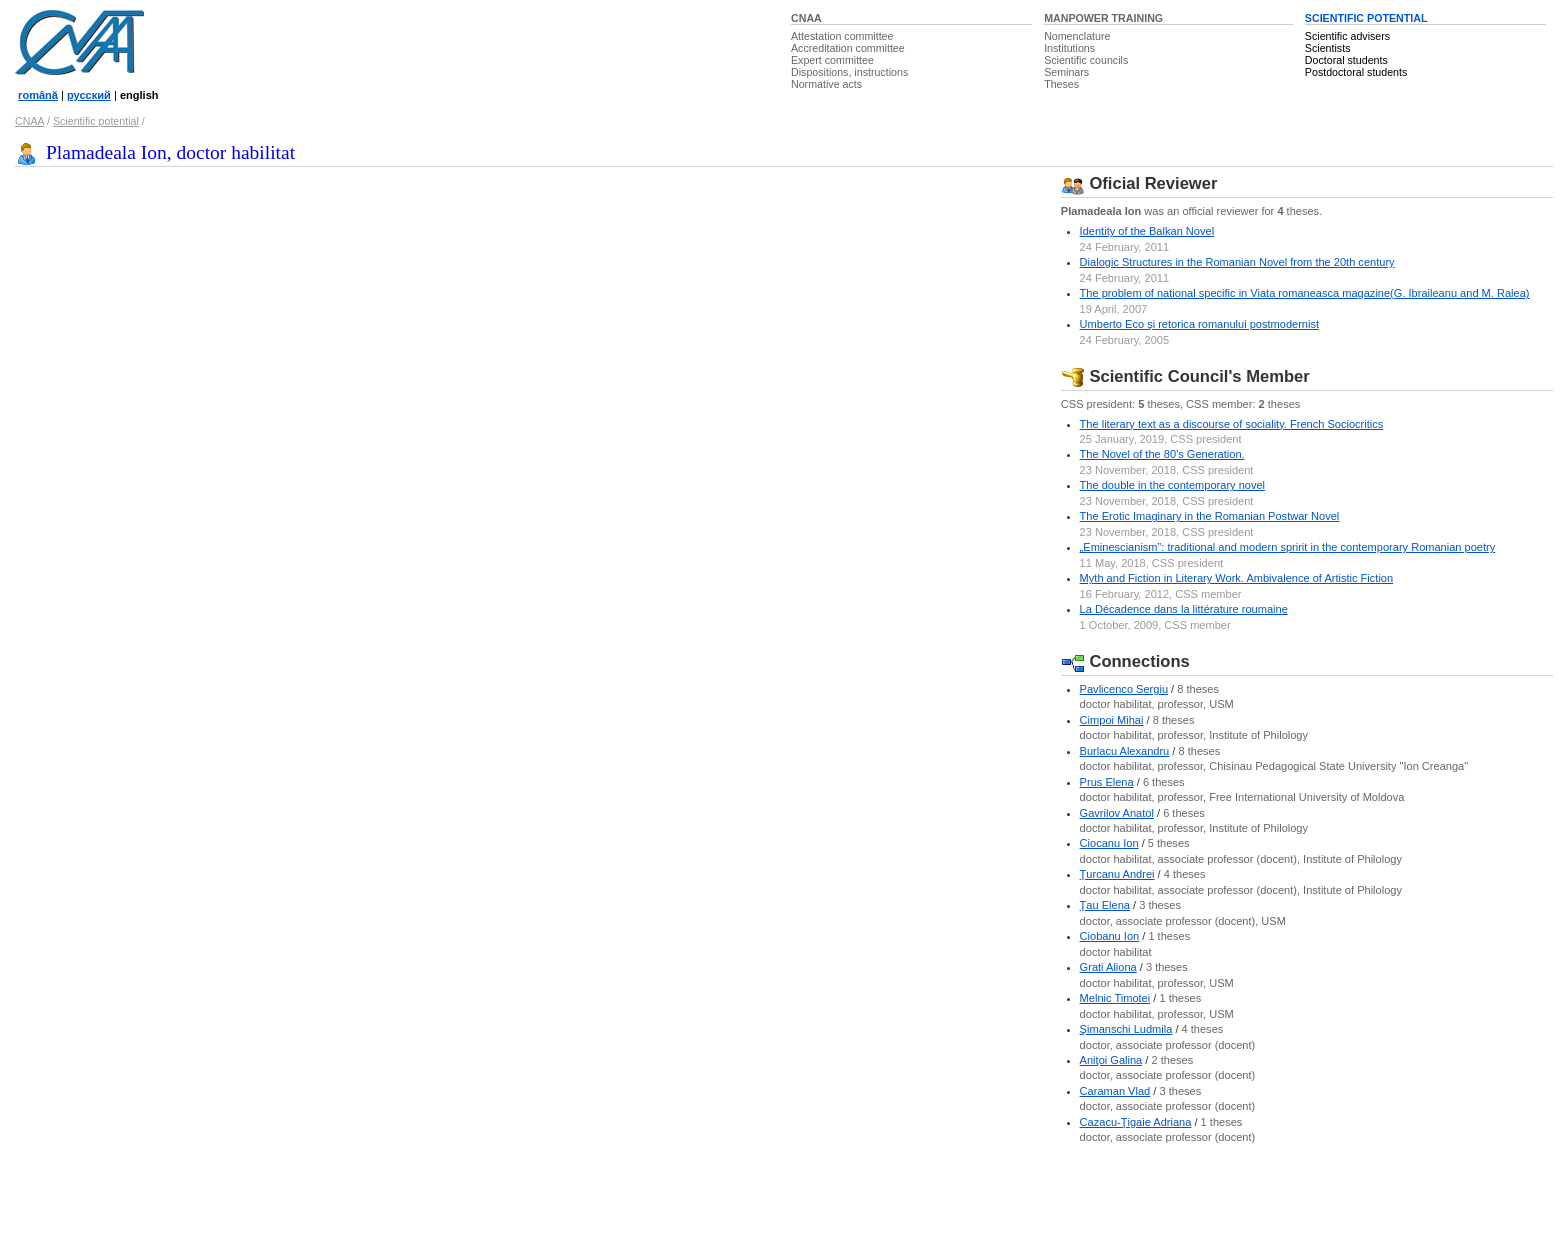 Image resolution: width=1568 pixels, height=1257 pixels. I want to click on Nomenclature, so click(1077, 36).